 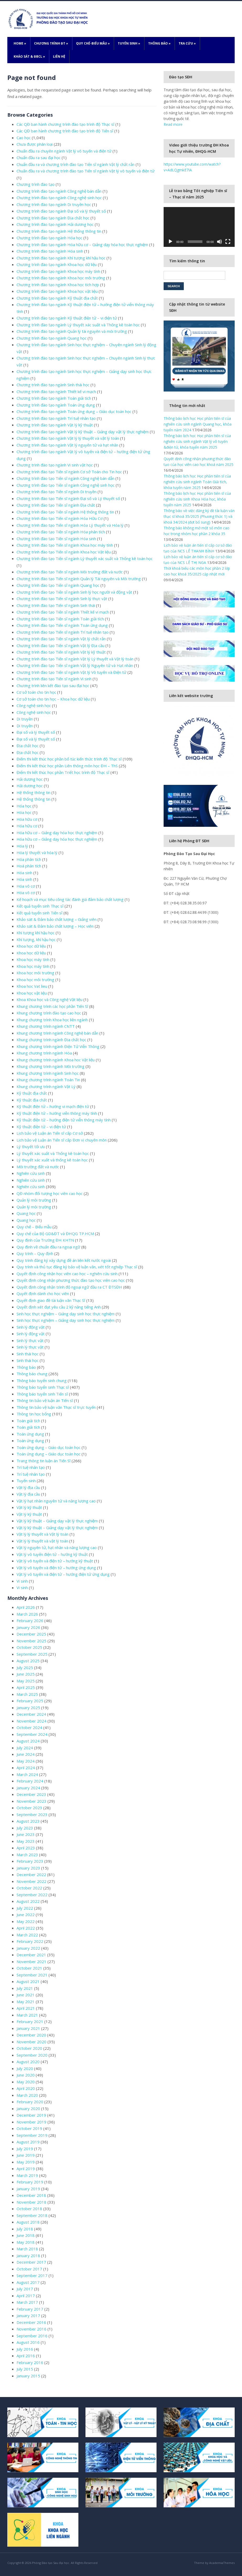 I want to click on May 2023, so click(x=26, y=1841).